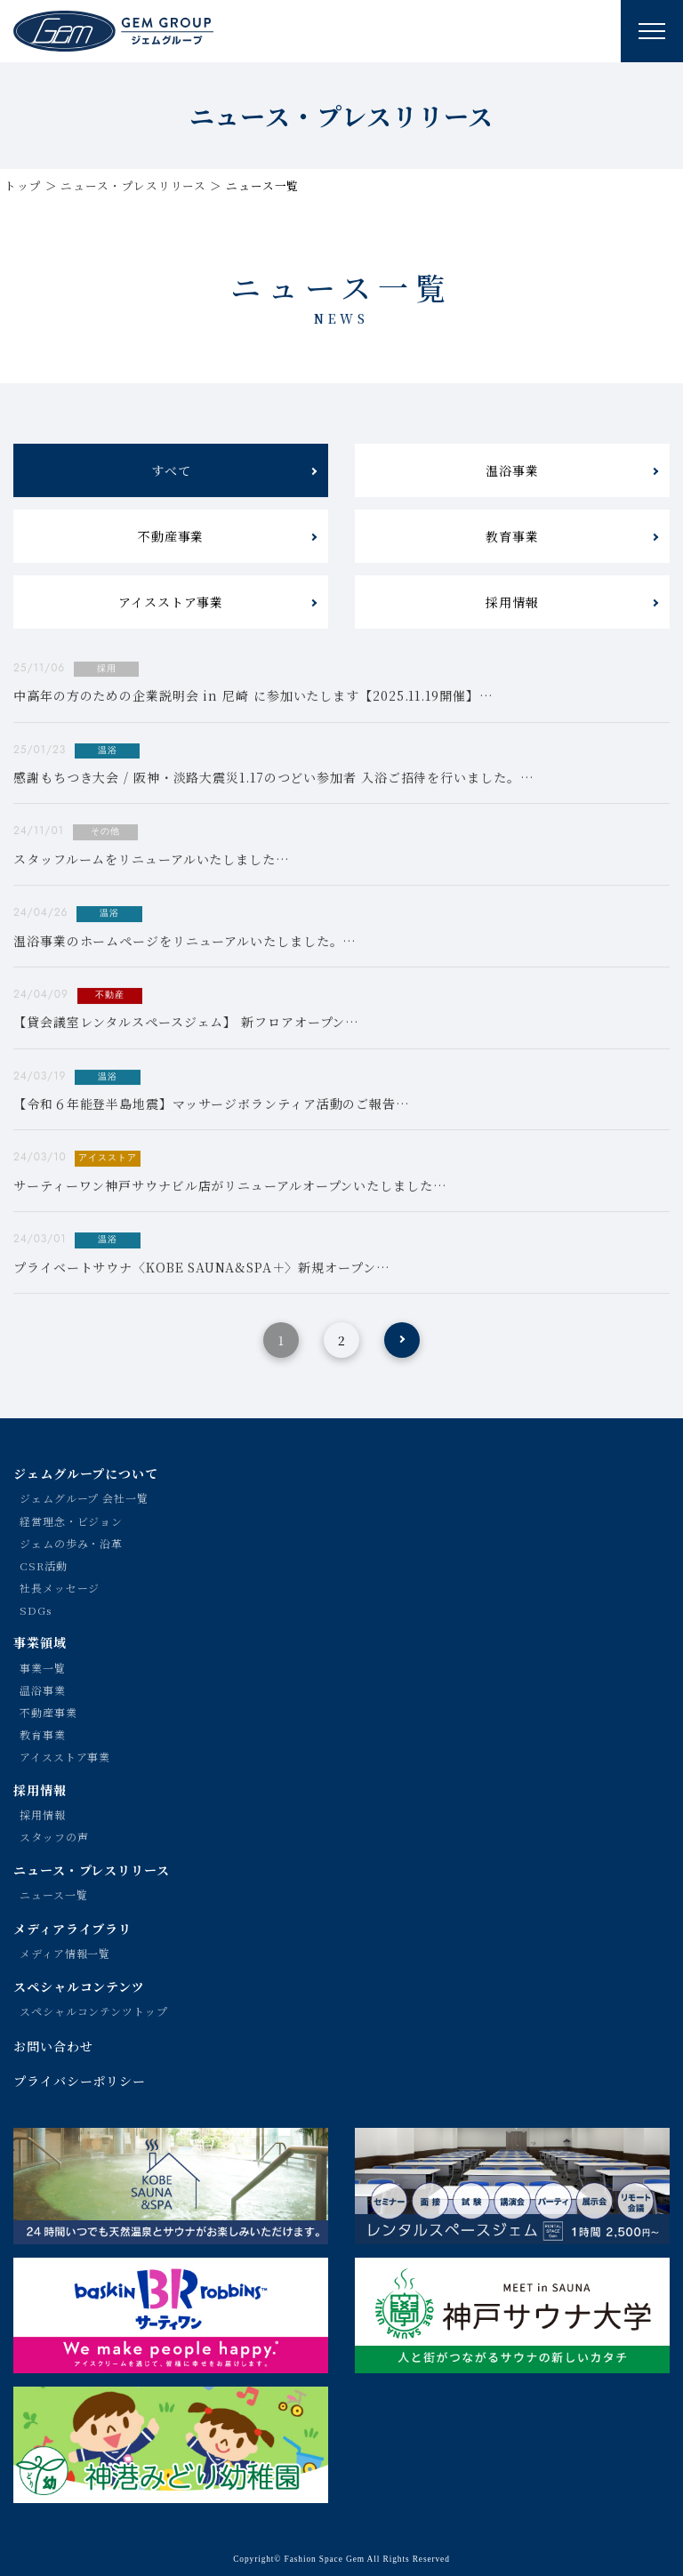 This screenshot has width=683, height=2576. I want to click on 温浴事業のホームページをリニューアルいたしました。…, so click(185, 941).